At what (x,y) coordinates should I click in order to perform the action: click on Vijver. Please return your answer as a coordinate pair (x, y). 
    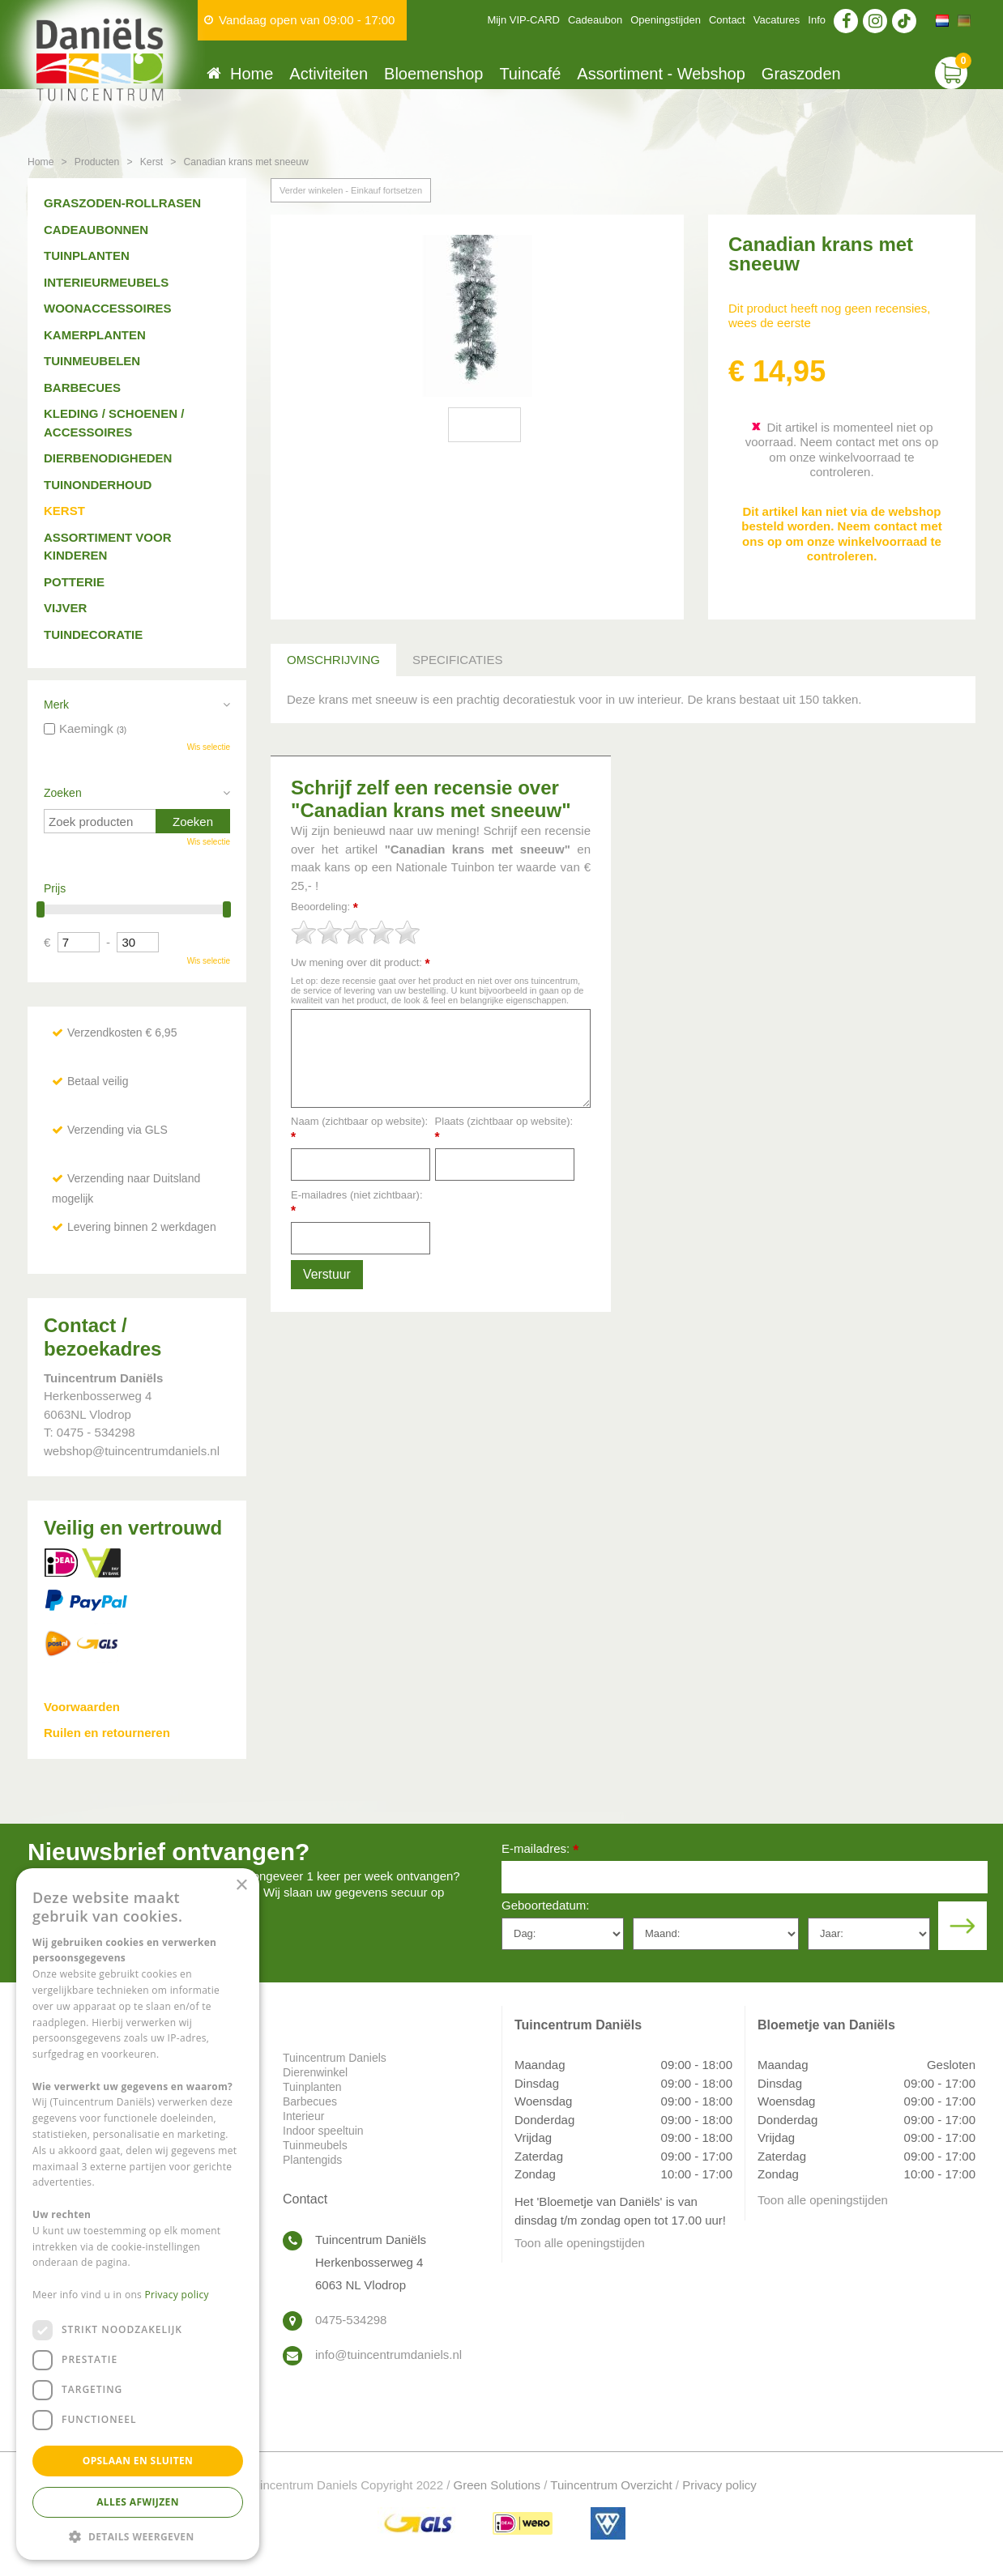
    Looking at the image, I should click on (65, 608).